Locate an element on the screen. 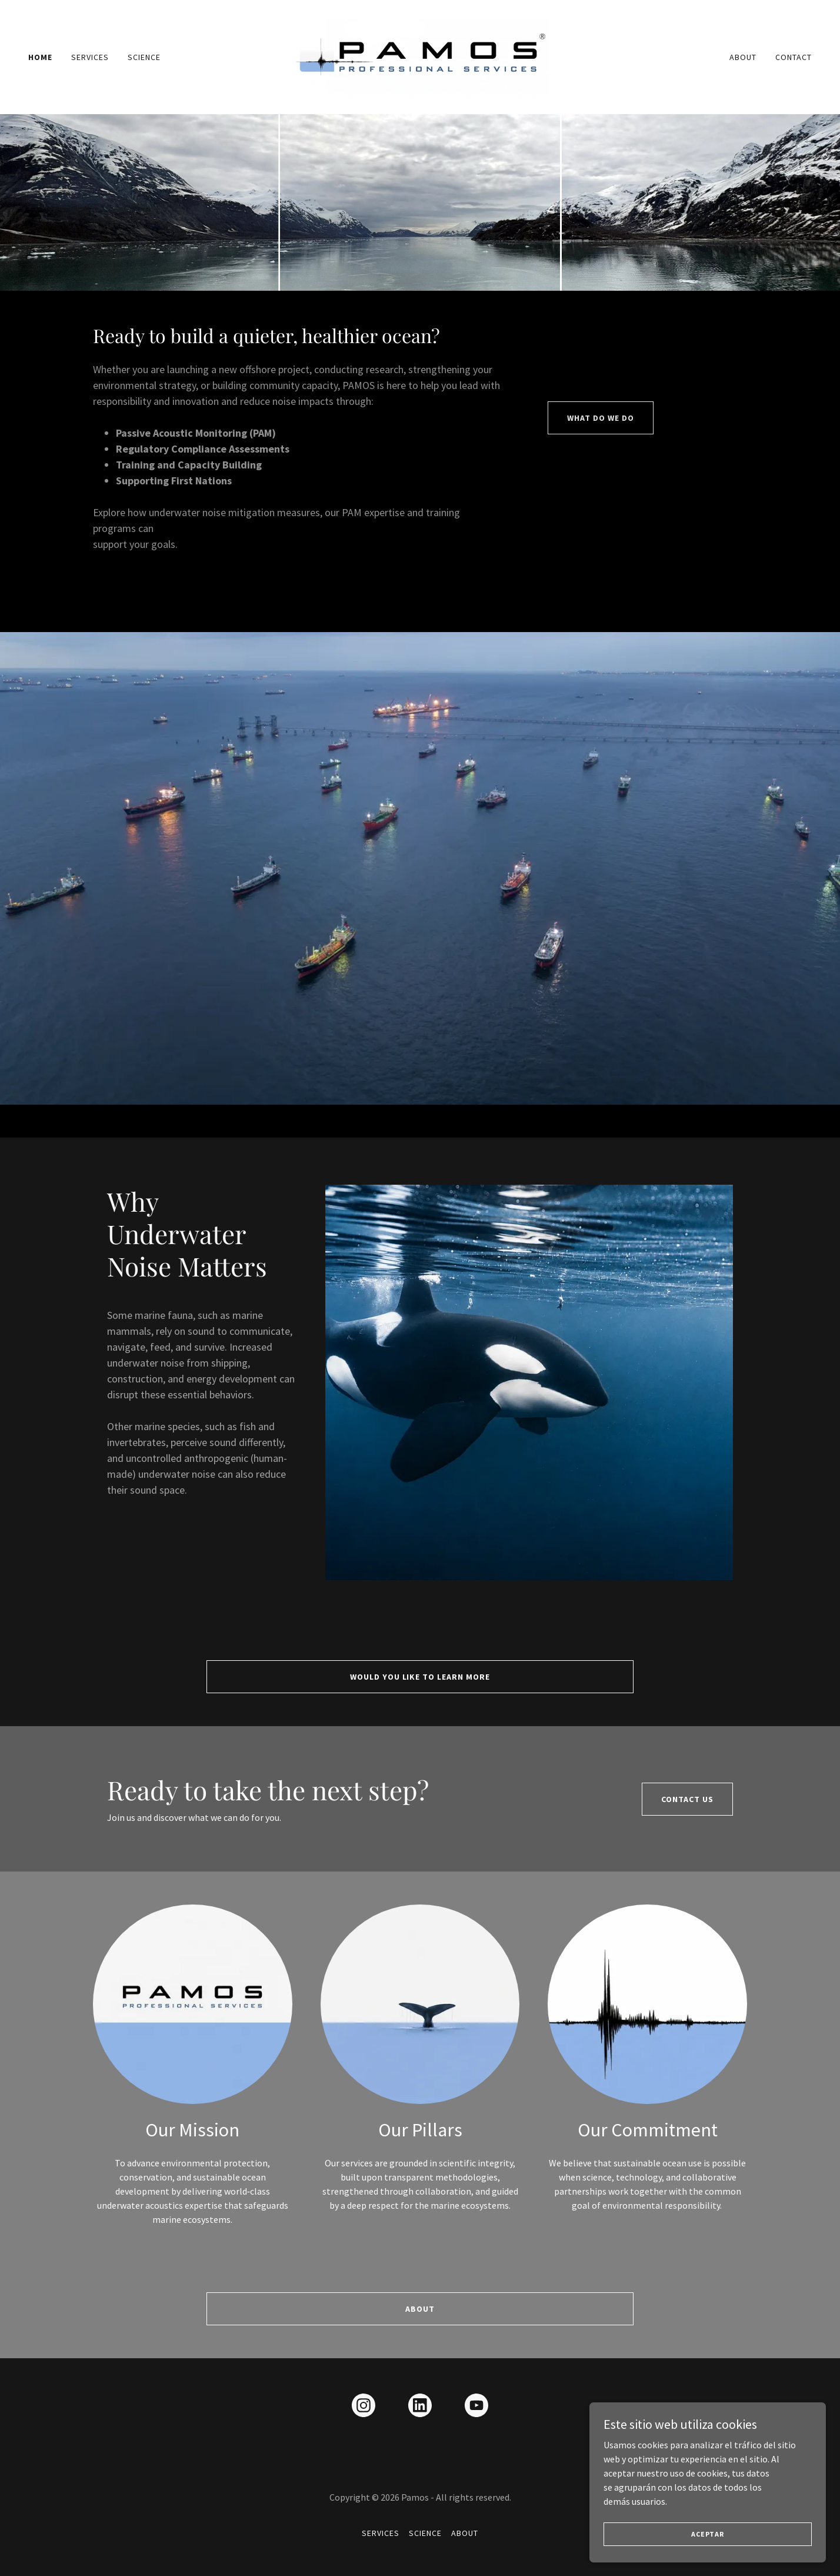 This screenshot has width=840, height=2576. Home [link] is located at coordinates (40, 57).